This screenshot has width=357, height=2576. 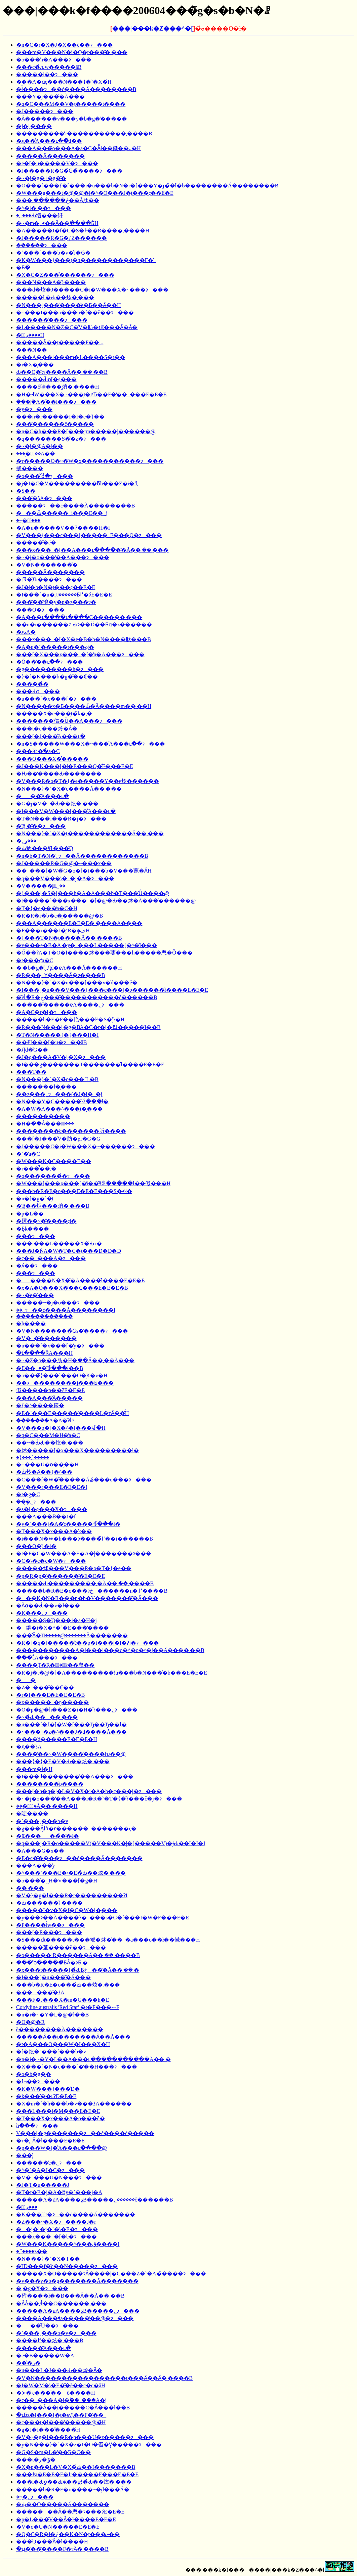 What do you see at coordinates (65, 275) in the screenshot?
I see `�X�C�Z���̊������ɂ���` at bounding box center [65, 275].